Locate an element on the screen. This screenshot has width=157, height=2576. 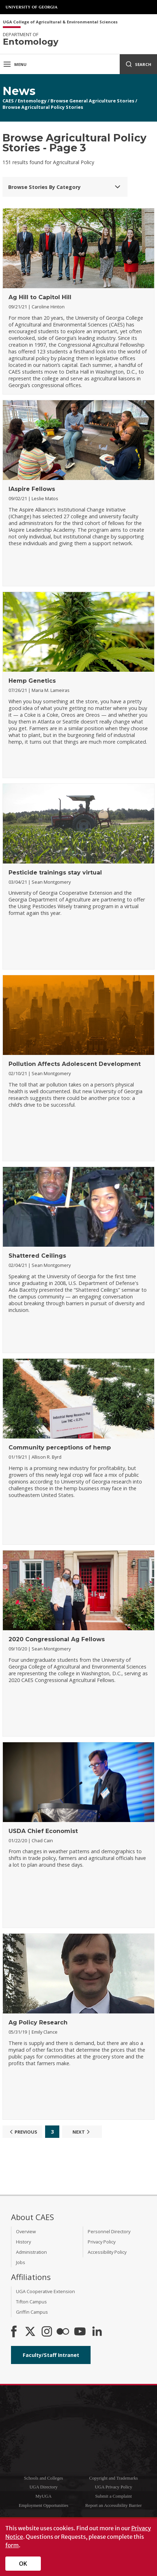
OK is located at coordinates (23, 2563).